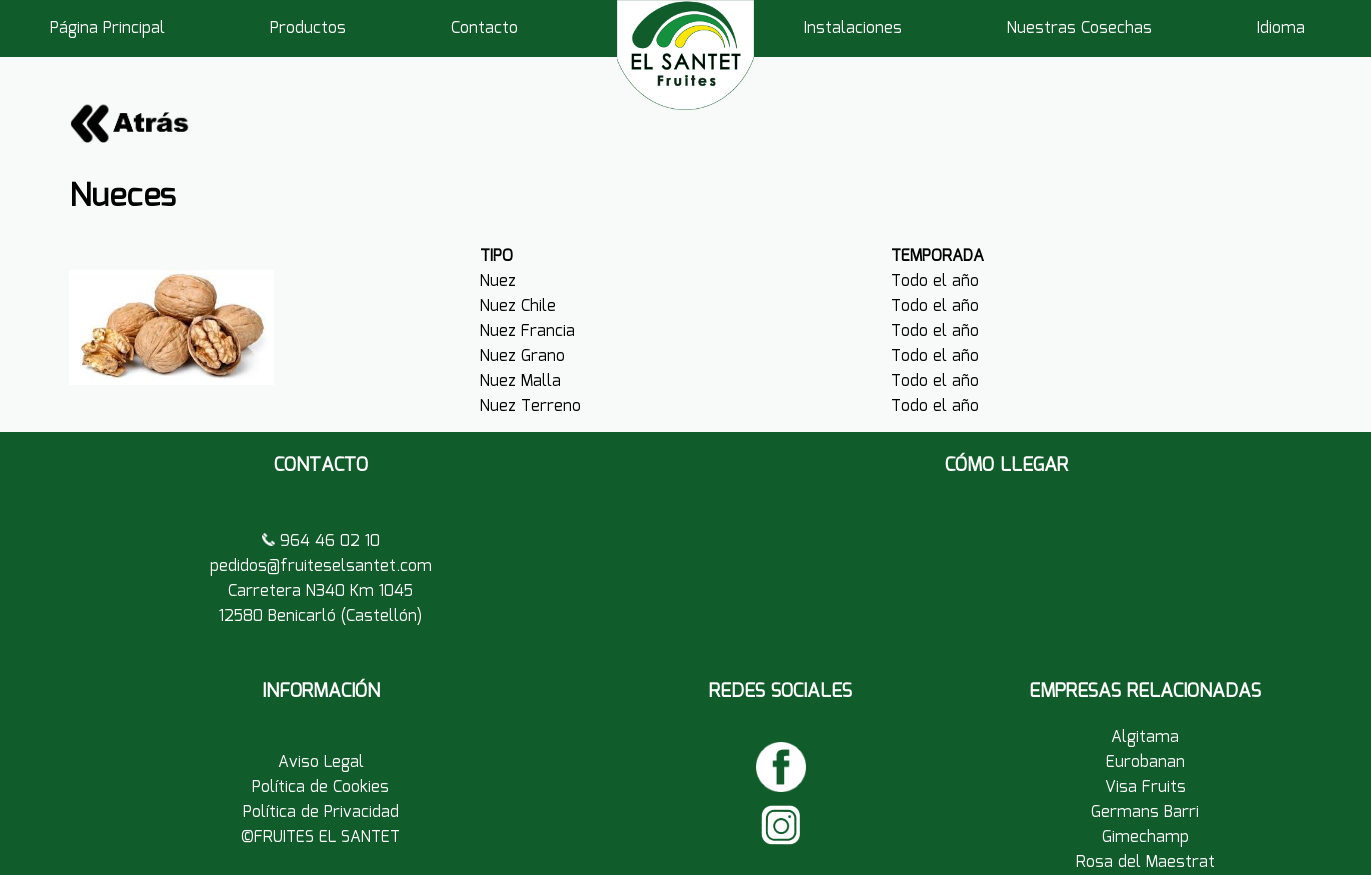 Image resolution: width=1371 pixels, height=875 pixels. Describe the element at coordinates (1145, 737) in the screenshot. I see `Algitama` at that location.